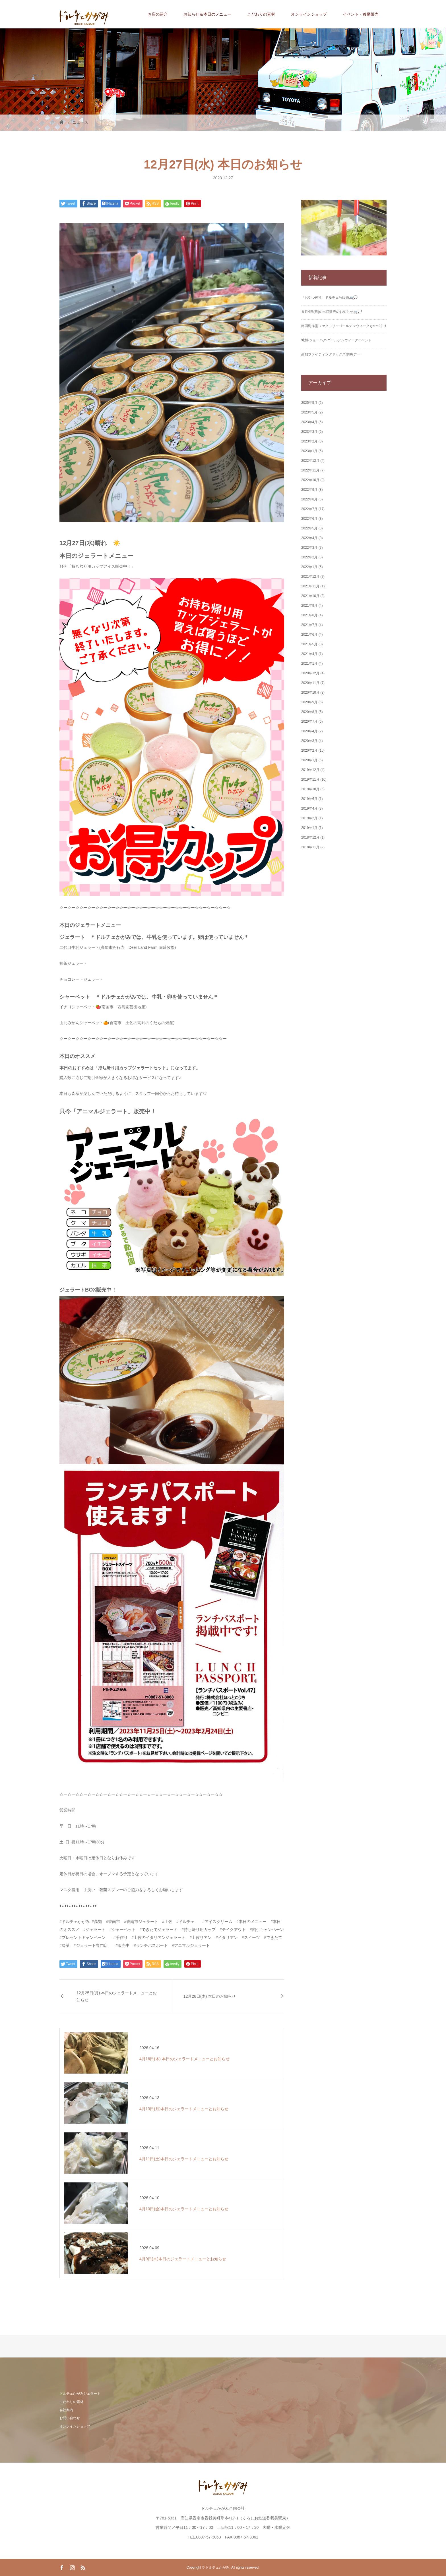  What do you see at coordinates (309, 741) in the screenshot?
I see `2020年3月` at bounding box center [309, 741].